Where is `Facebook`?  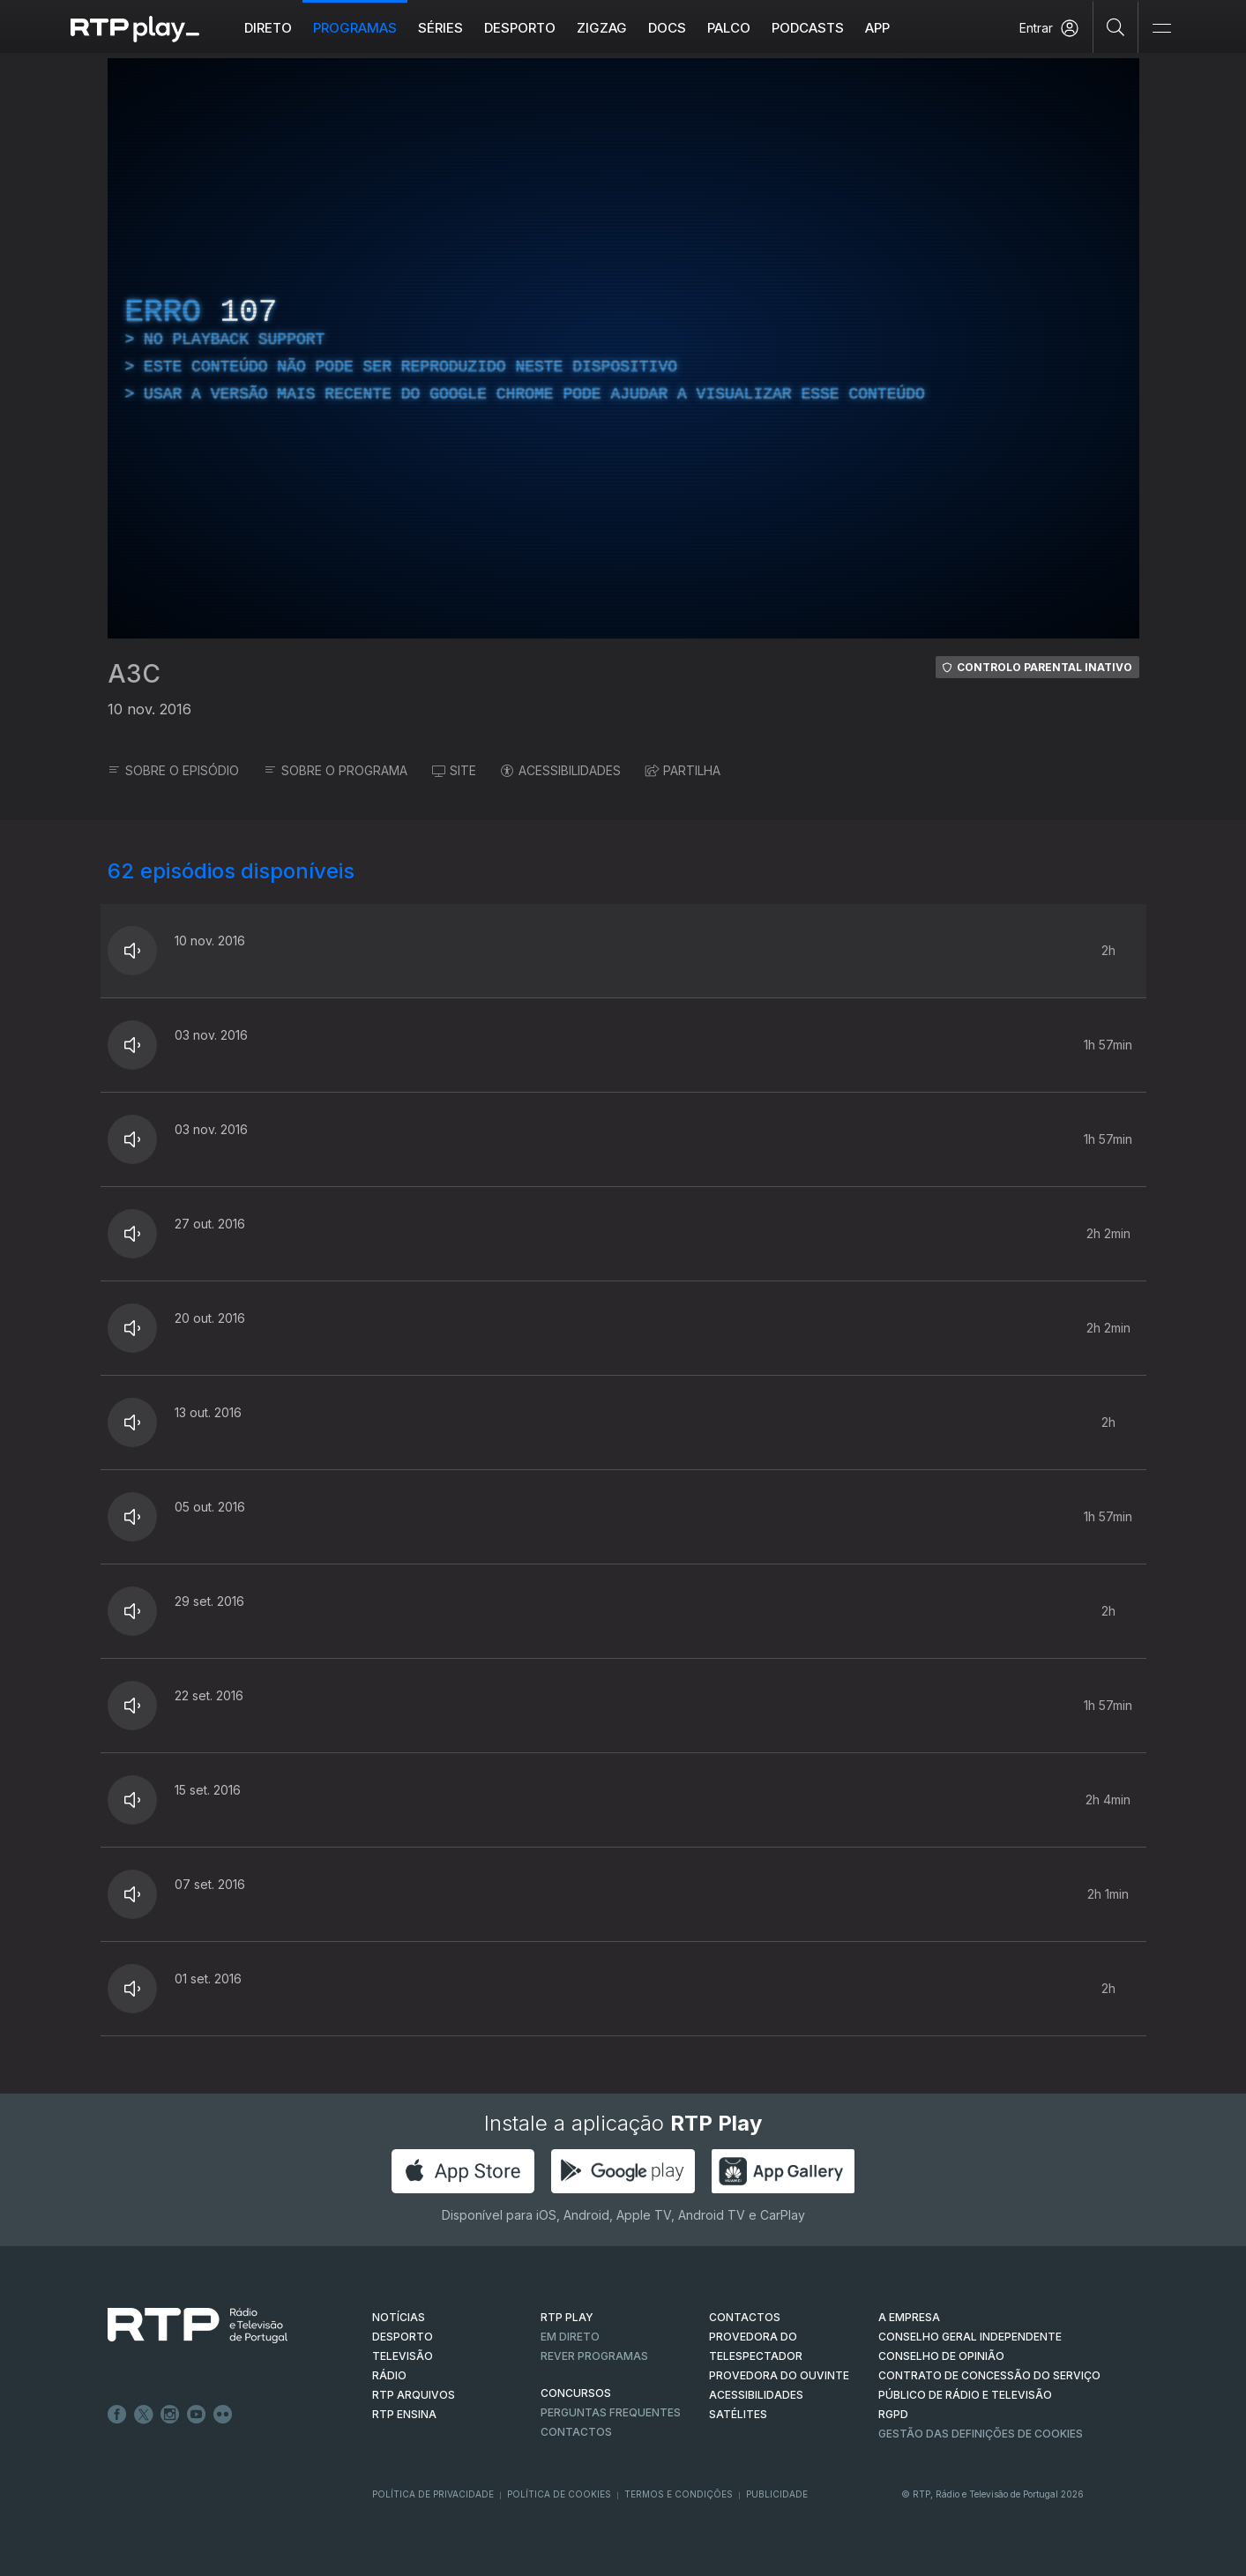
Facebook is located at coordinates (117, 2414).